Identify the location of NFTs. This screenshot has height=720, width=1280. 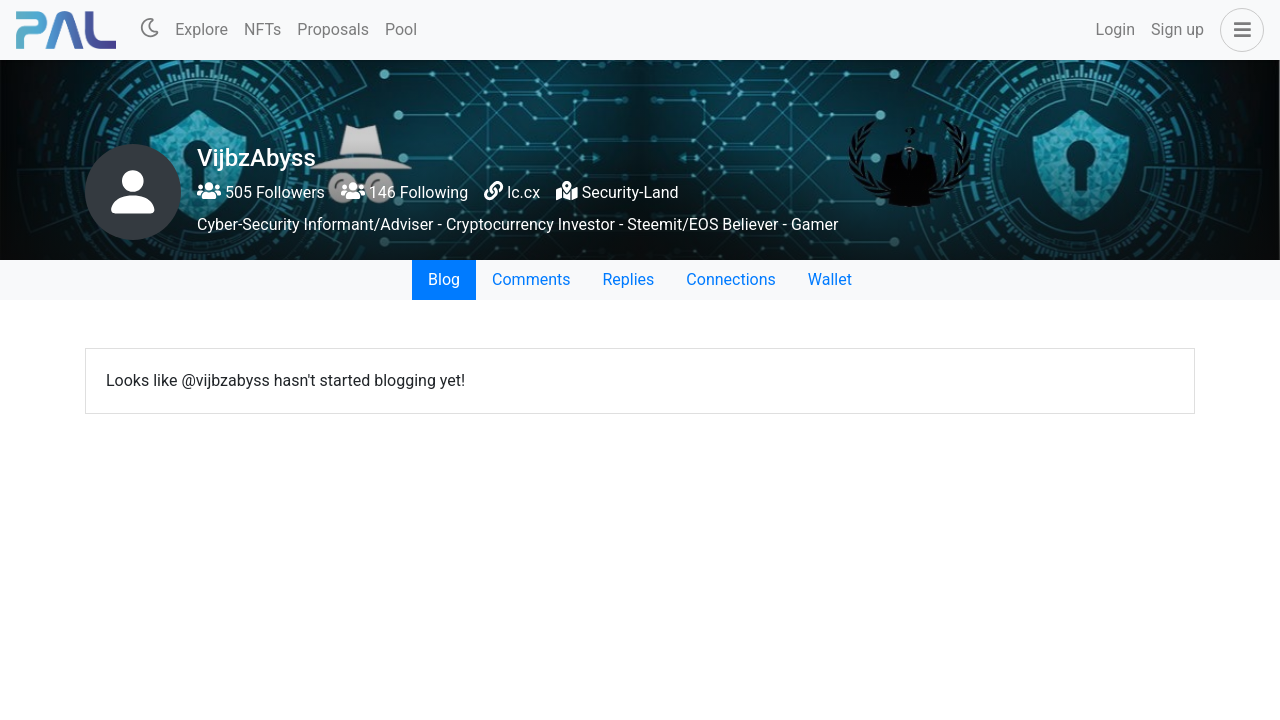
(262, 29).